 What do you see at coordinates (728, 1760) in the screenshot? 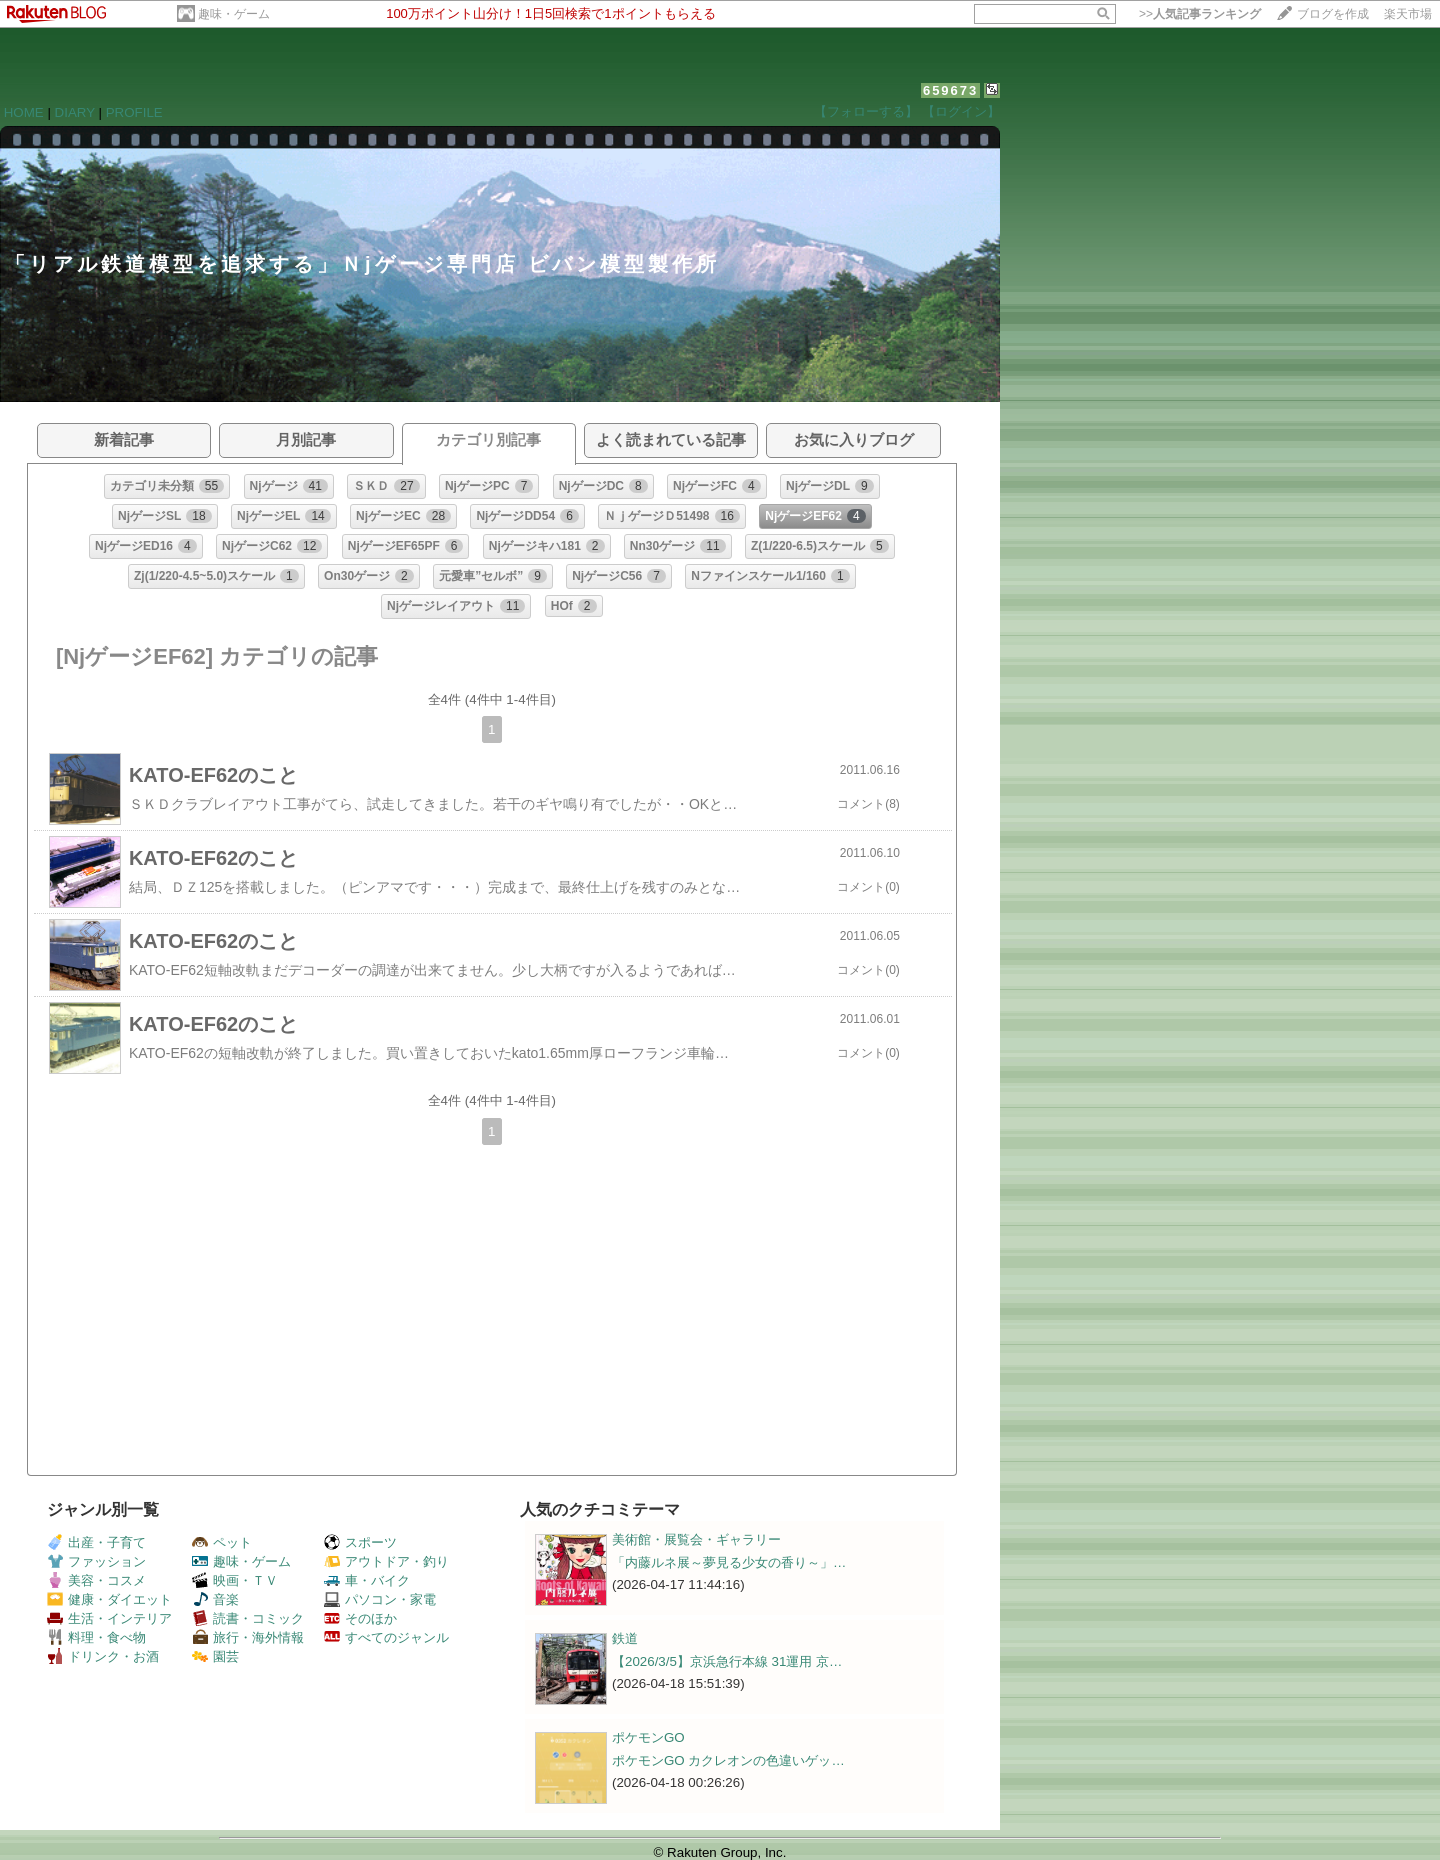
I see `ポケモンGO カクレオンの色違いゲッ…` at bounding box center [728, 1760].